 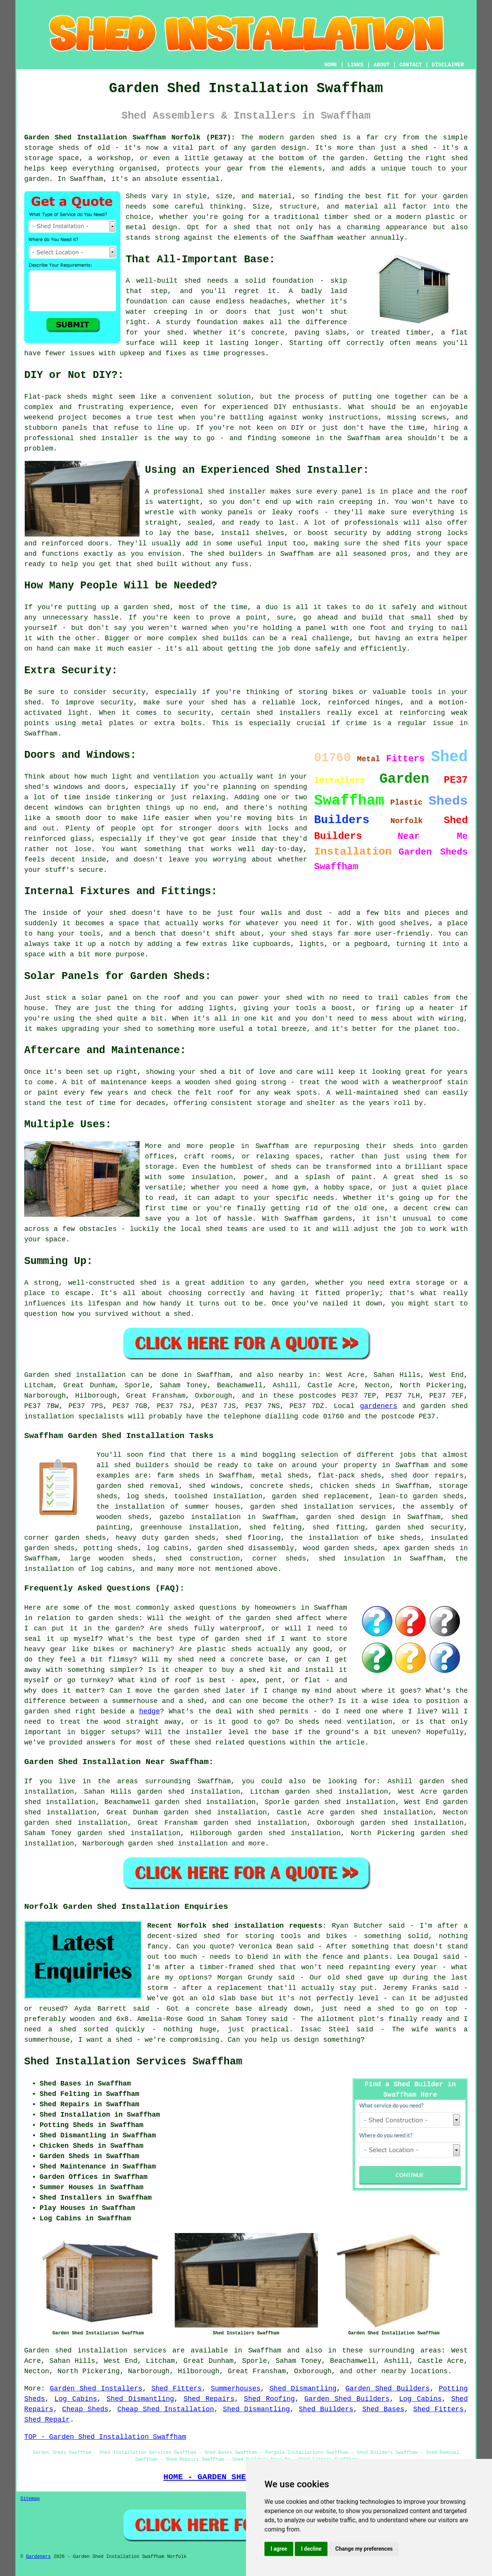 I want to click on Cheap Sheds, so click(x=85, y=2409).